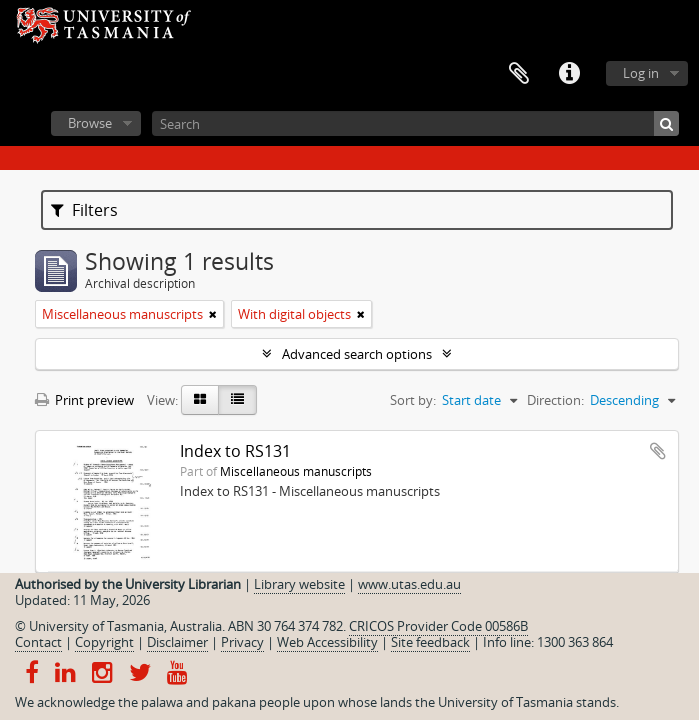  Describe the element at coordinates (519, 74) in the screenshot. I see `Clipboard` at that location.